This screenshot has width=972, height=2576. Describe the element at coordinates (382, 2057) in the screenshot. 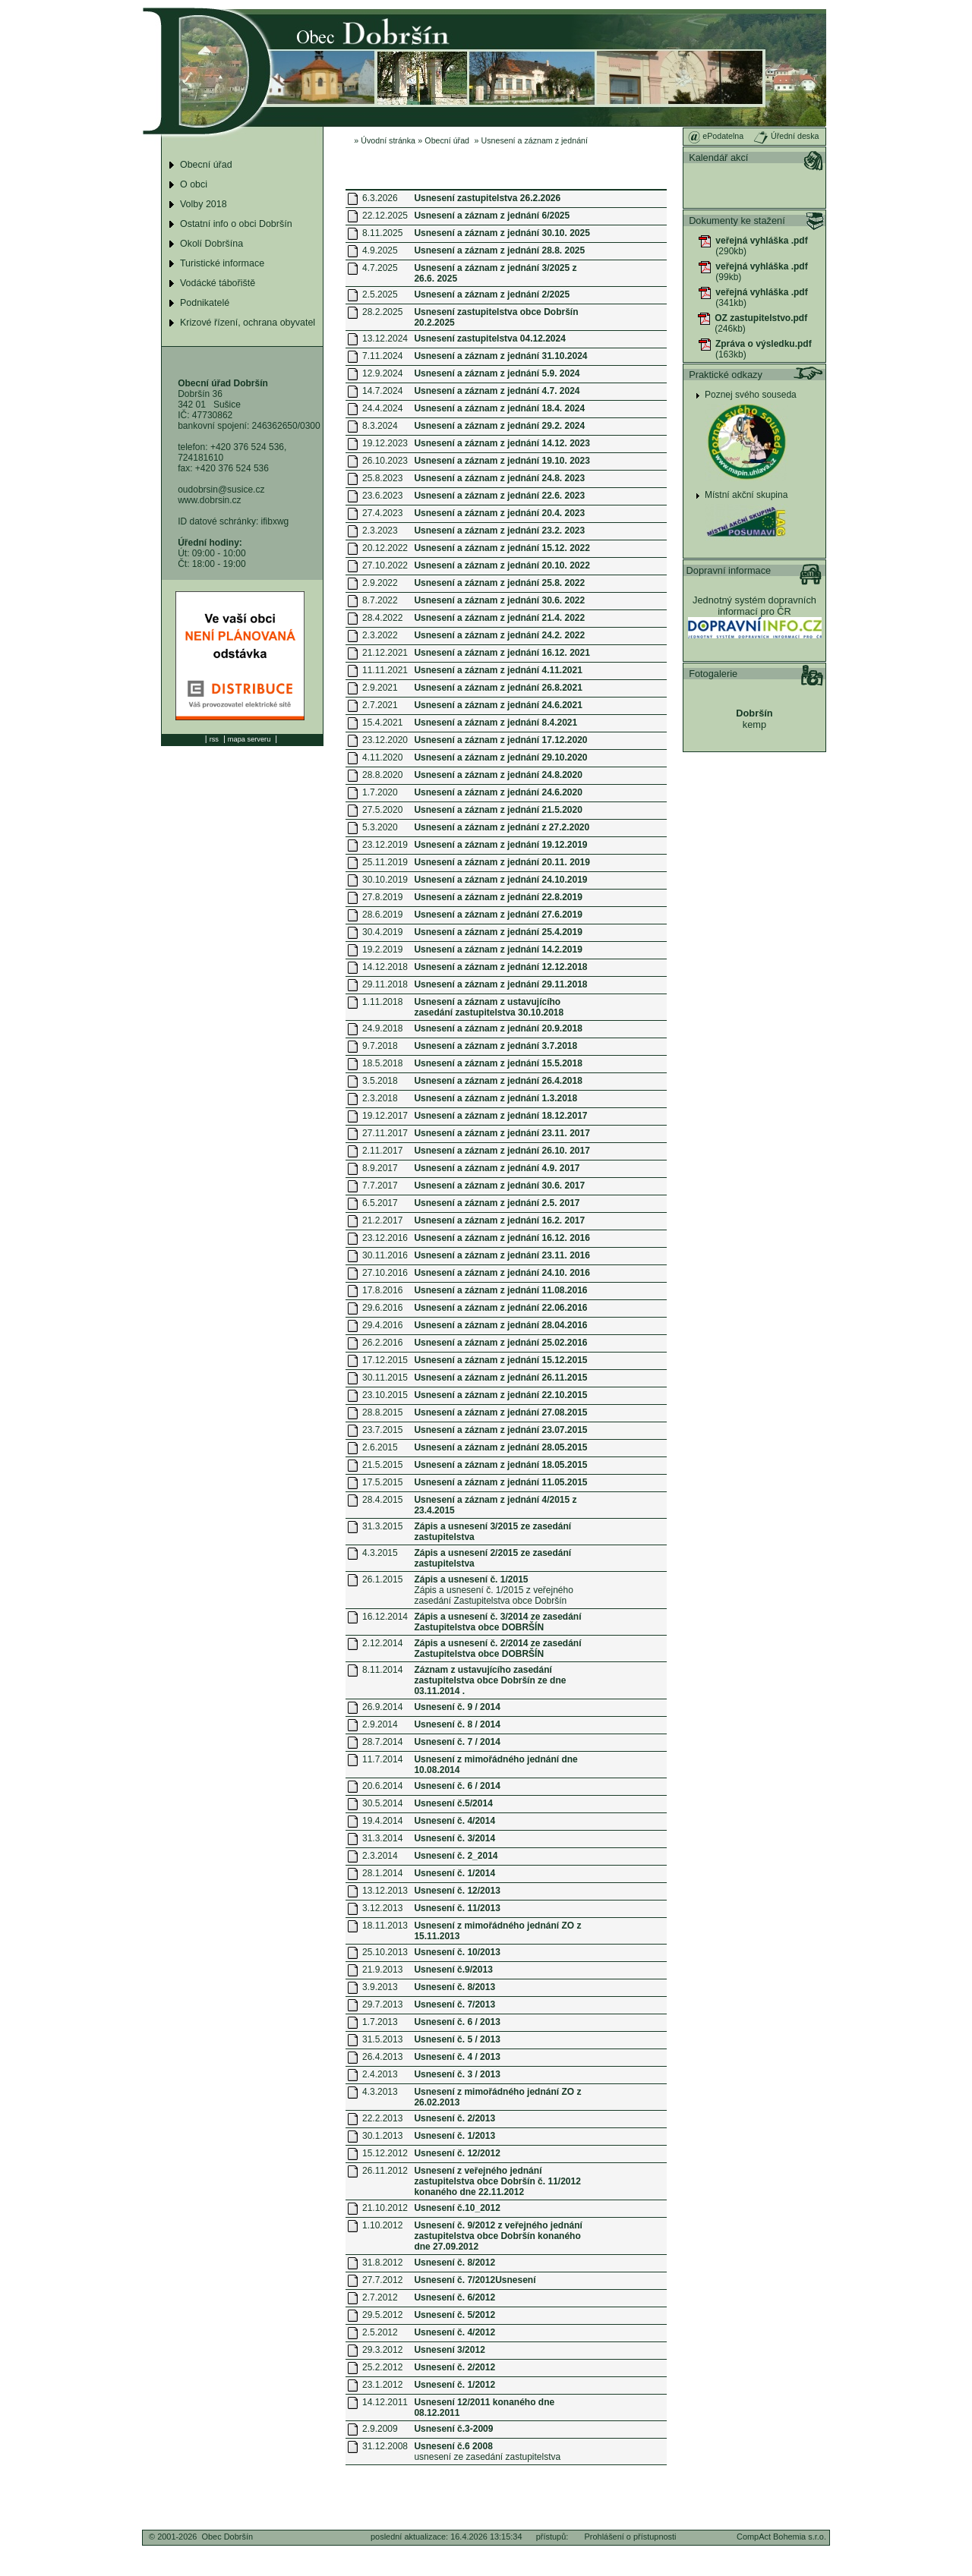

I see `26.4.2013` at that location.